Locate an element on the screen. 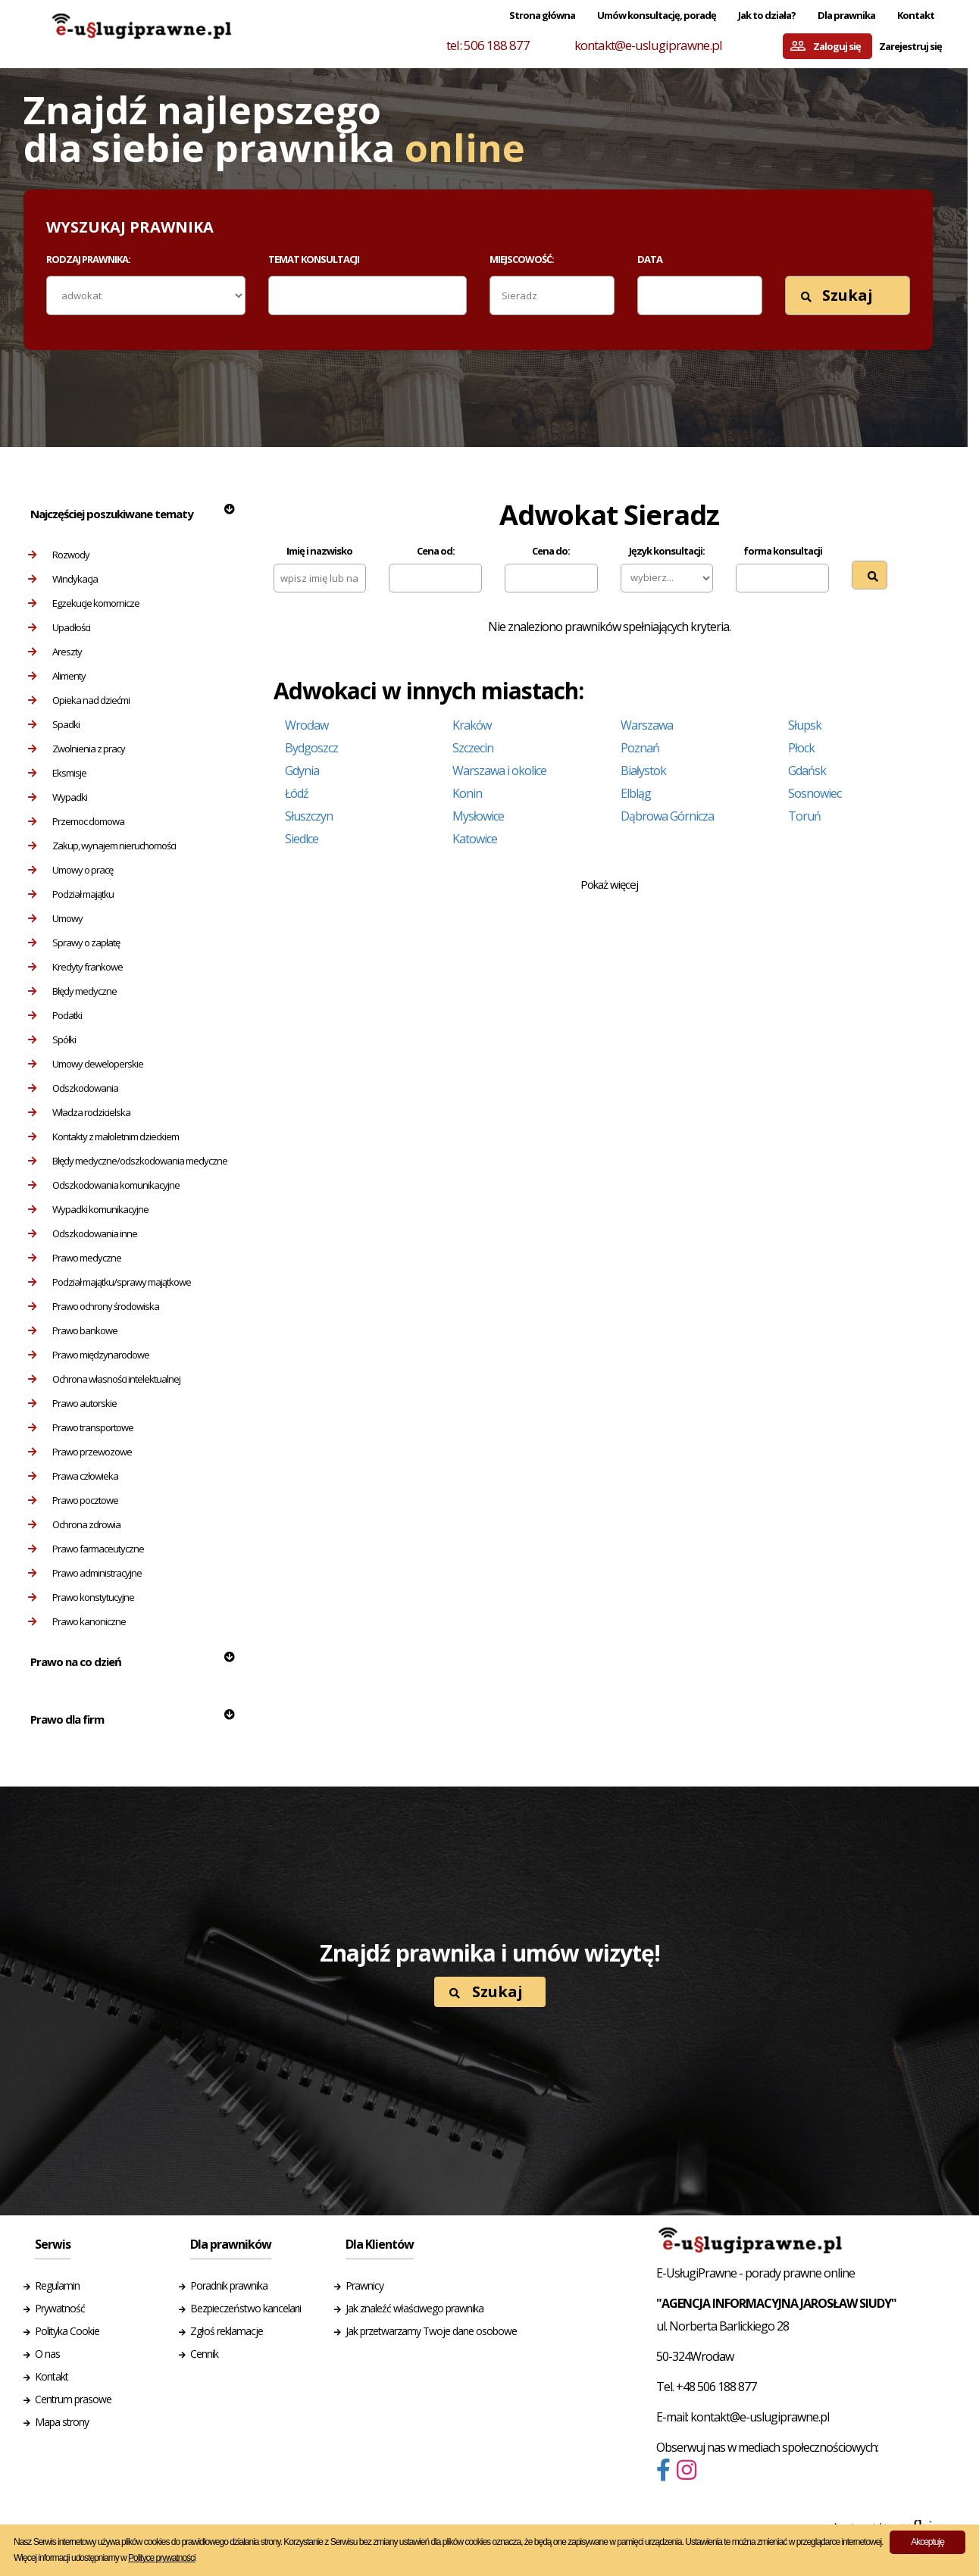 This screenshot has width=979, height=2576. Strona główna is located at coordinates (542, 15).